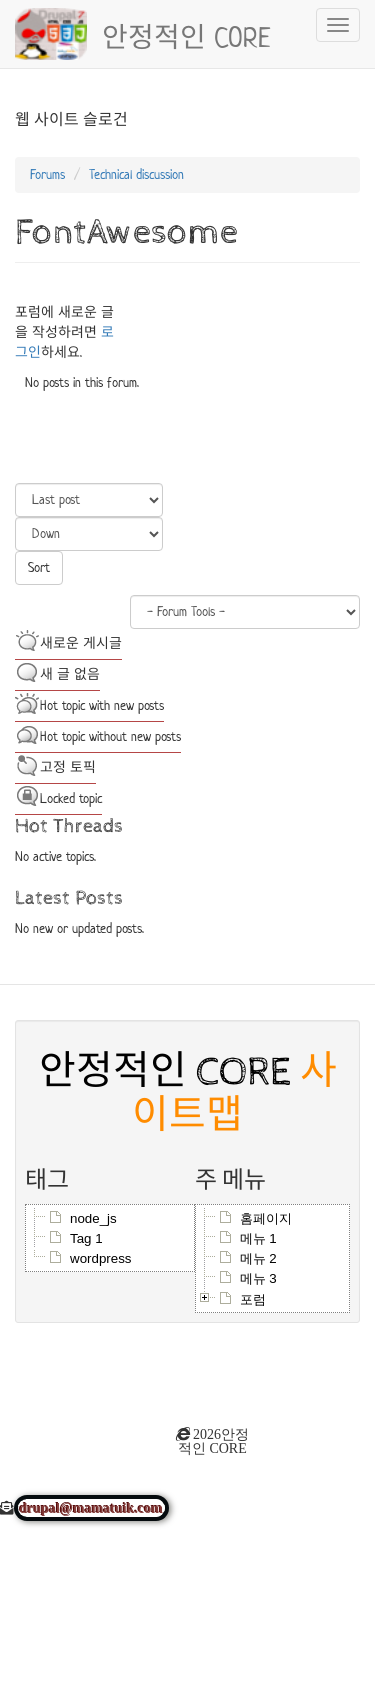 The width and height of the screenshot is (375, 1698). I want to click on wordpress, so click(100, 1258).